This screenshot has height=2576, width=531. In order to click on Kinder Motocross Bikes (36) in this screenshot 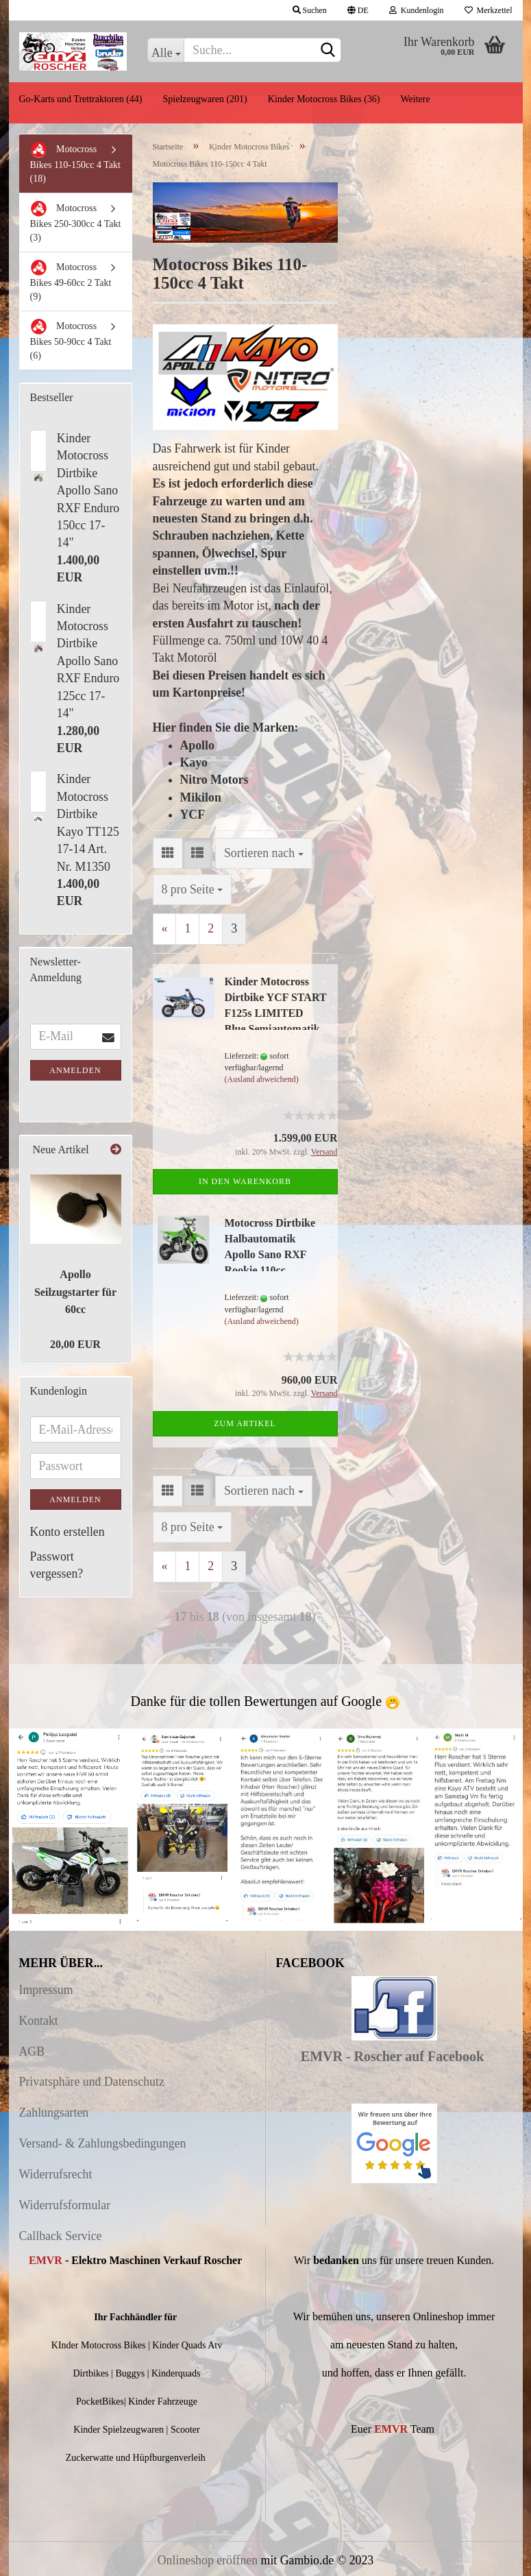, I will do `click(324, 99)`.